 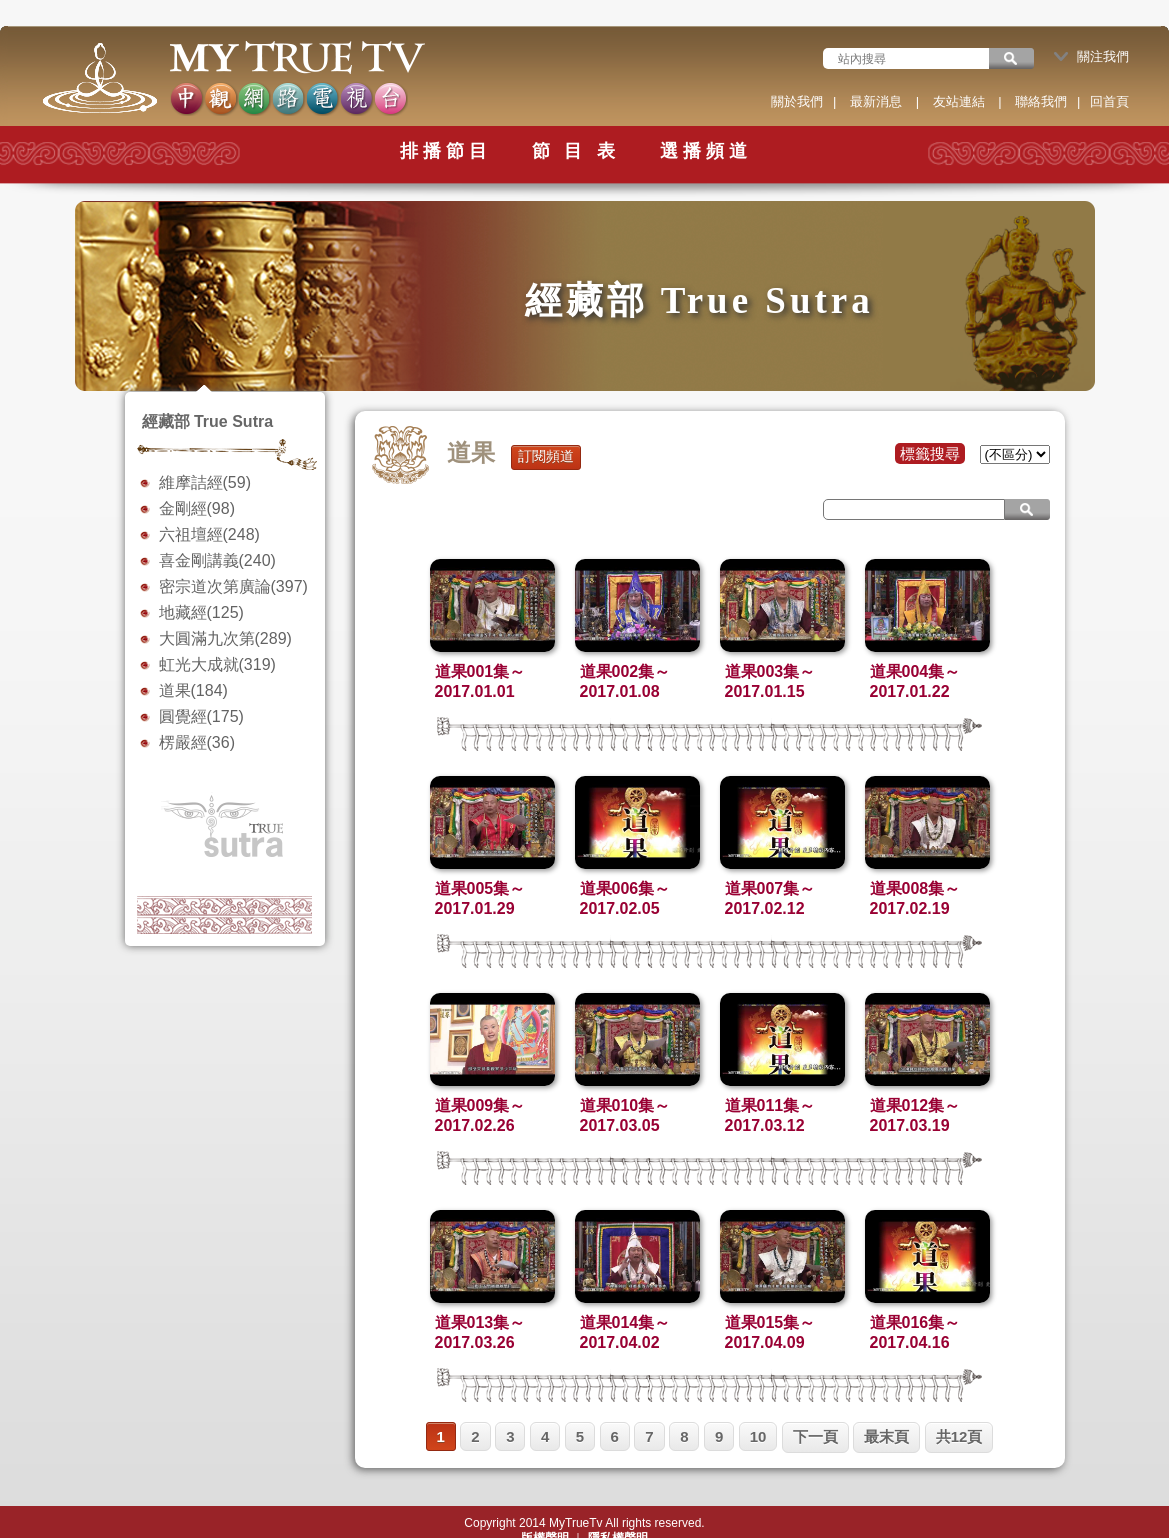 I want to click on 共12頁, so click(x=959, y=1436).